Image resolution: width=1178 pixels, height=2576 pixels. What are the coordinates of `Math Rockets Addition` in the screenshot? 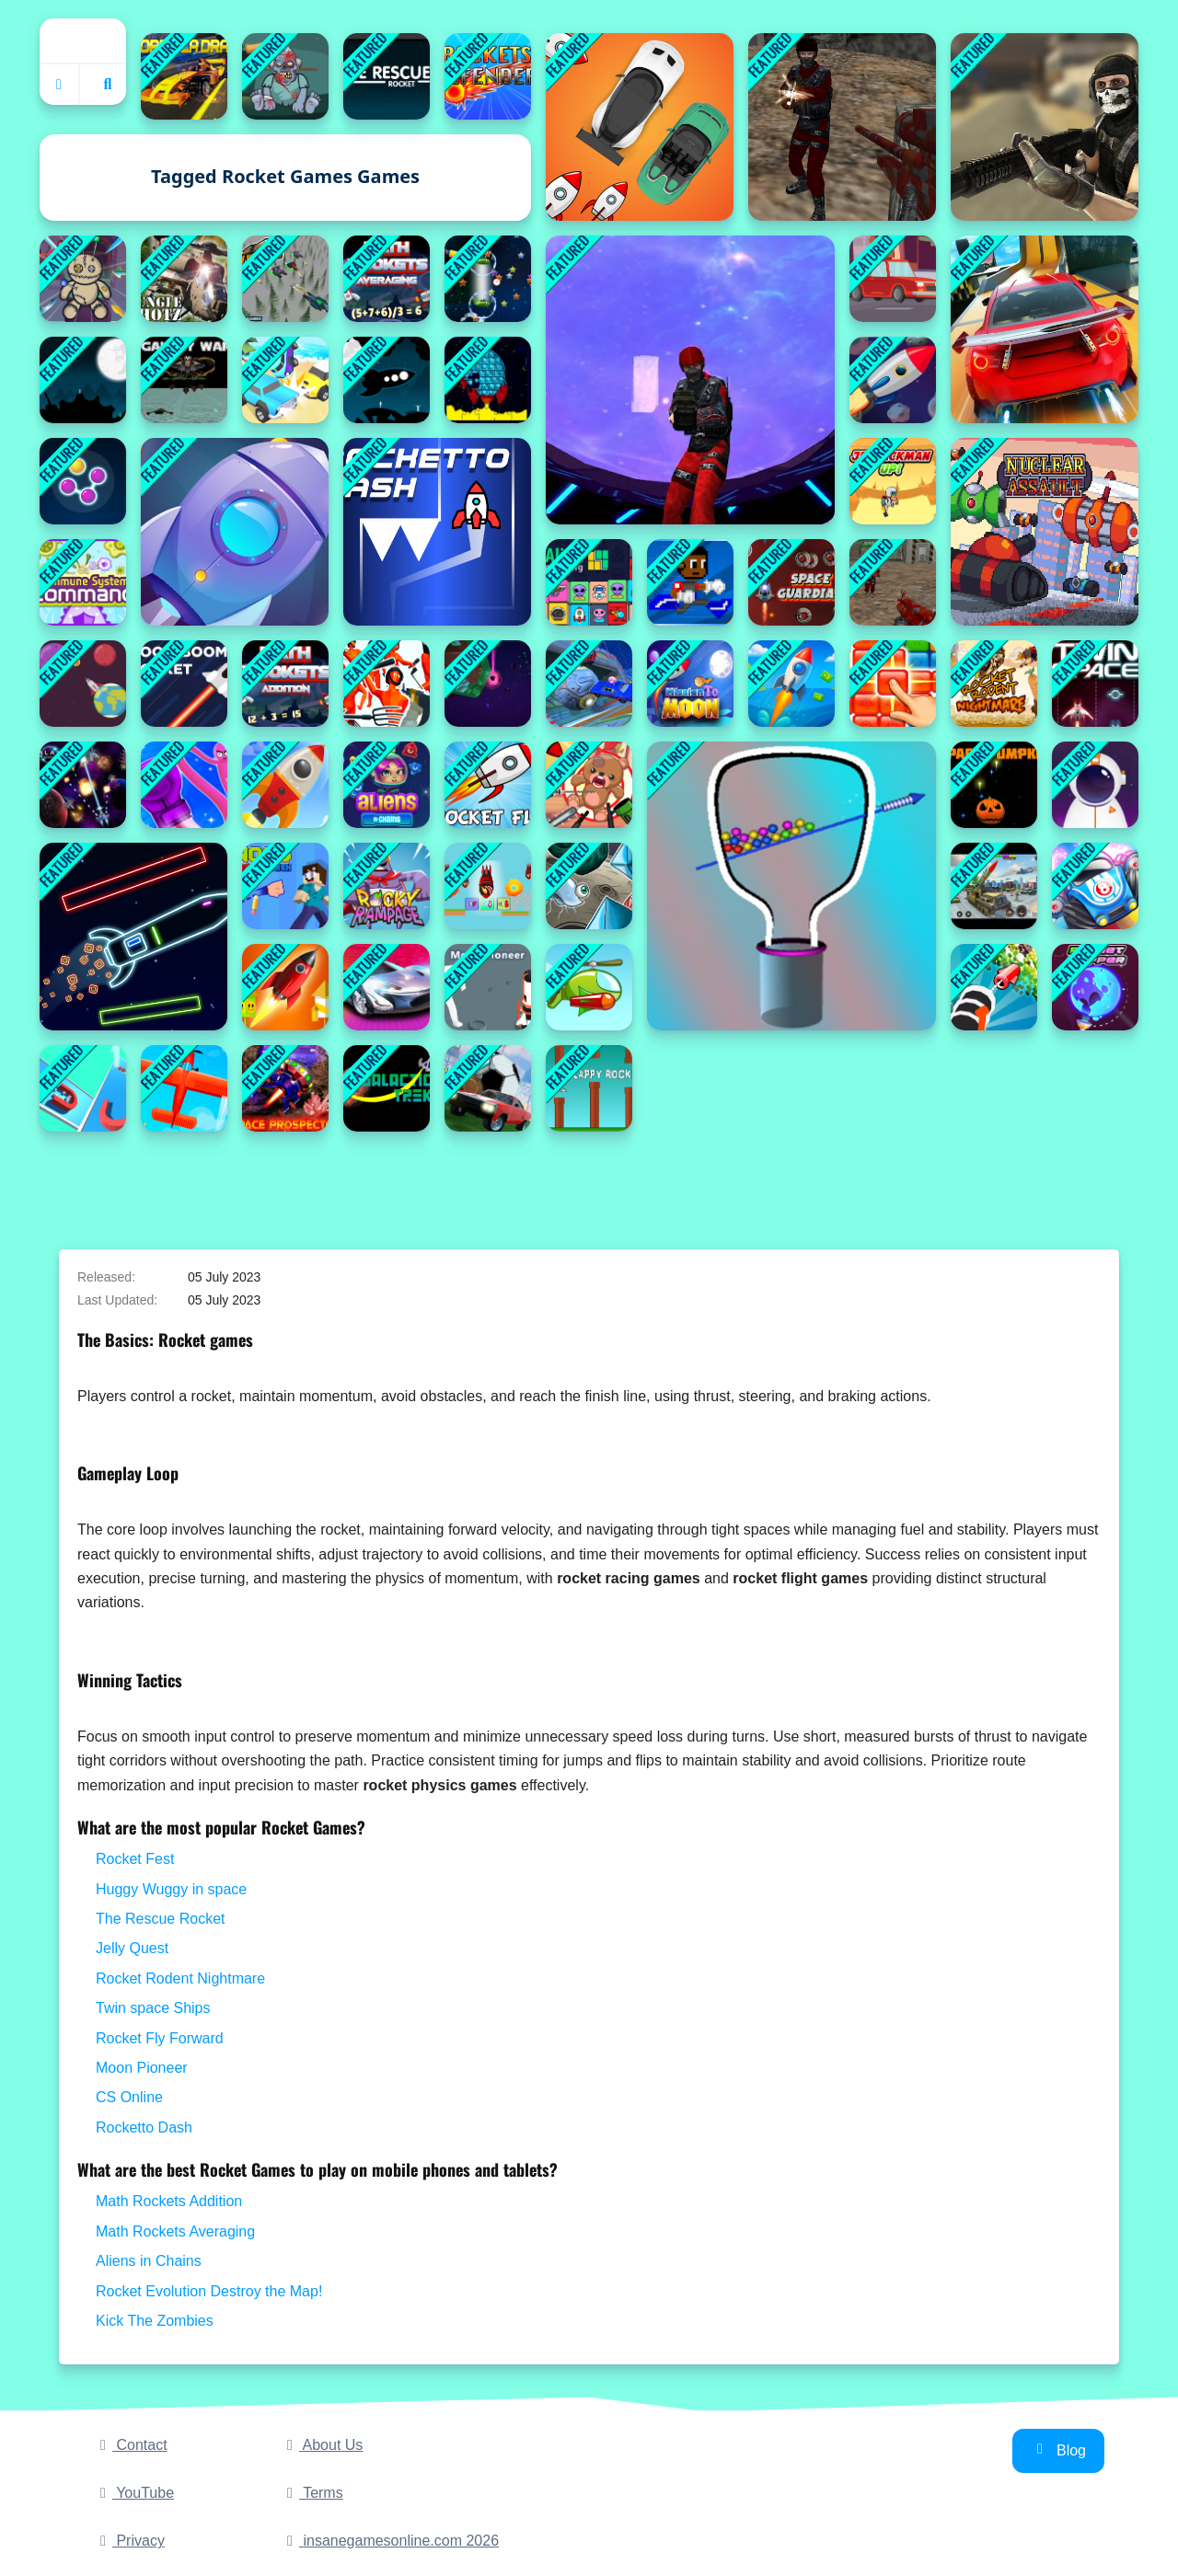 It's located at (169, 2201).